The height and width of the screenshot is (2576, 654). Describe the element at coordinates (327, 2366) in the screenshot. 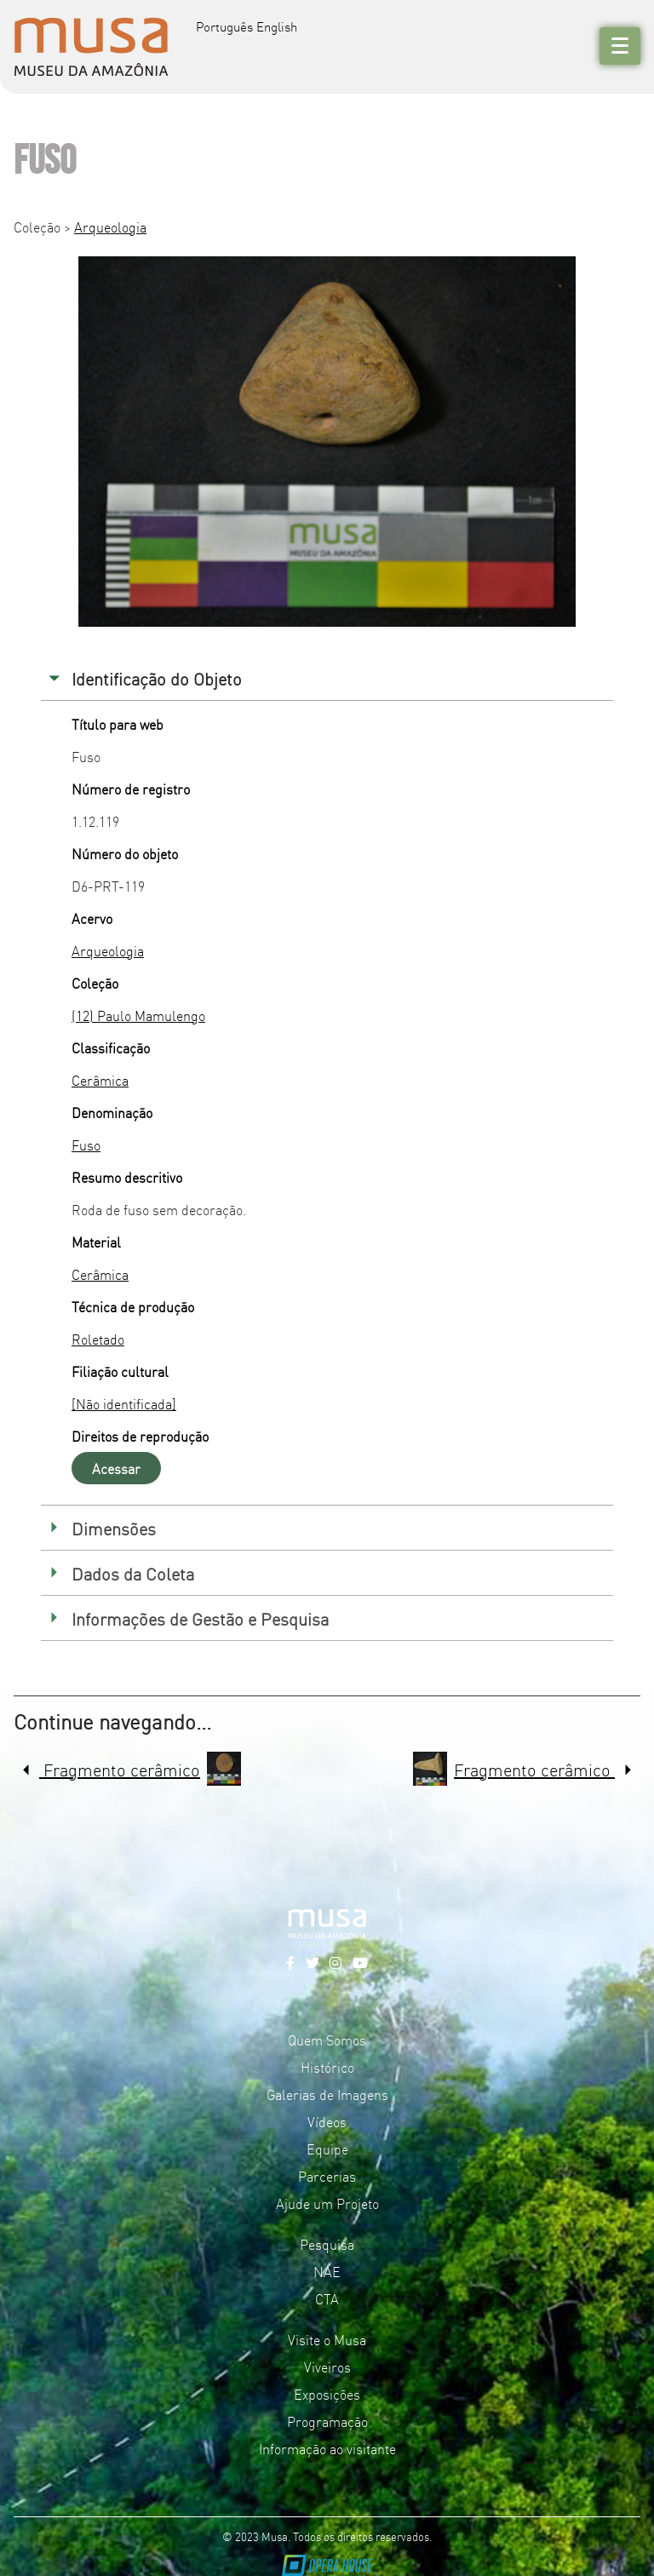

I see `Viveiros` at that location.